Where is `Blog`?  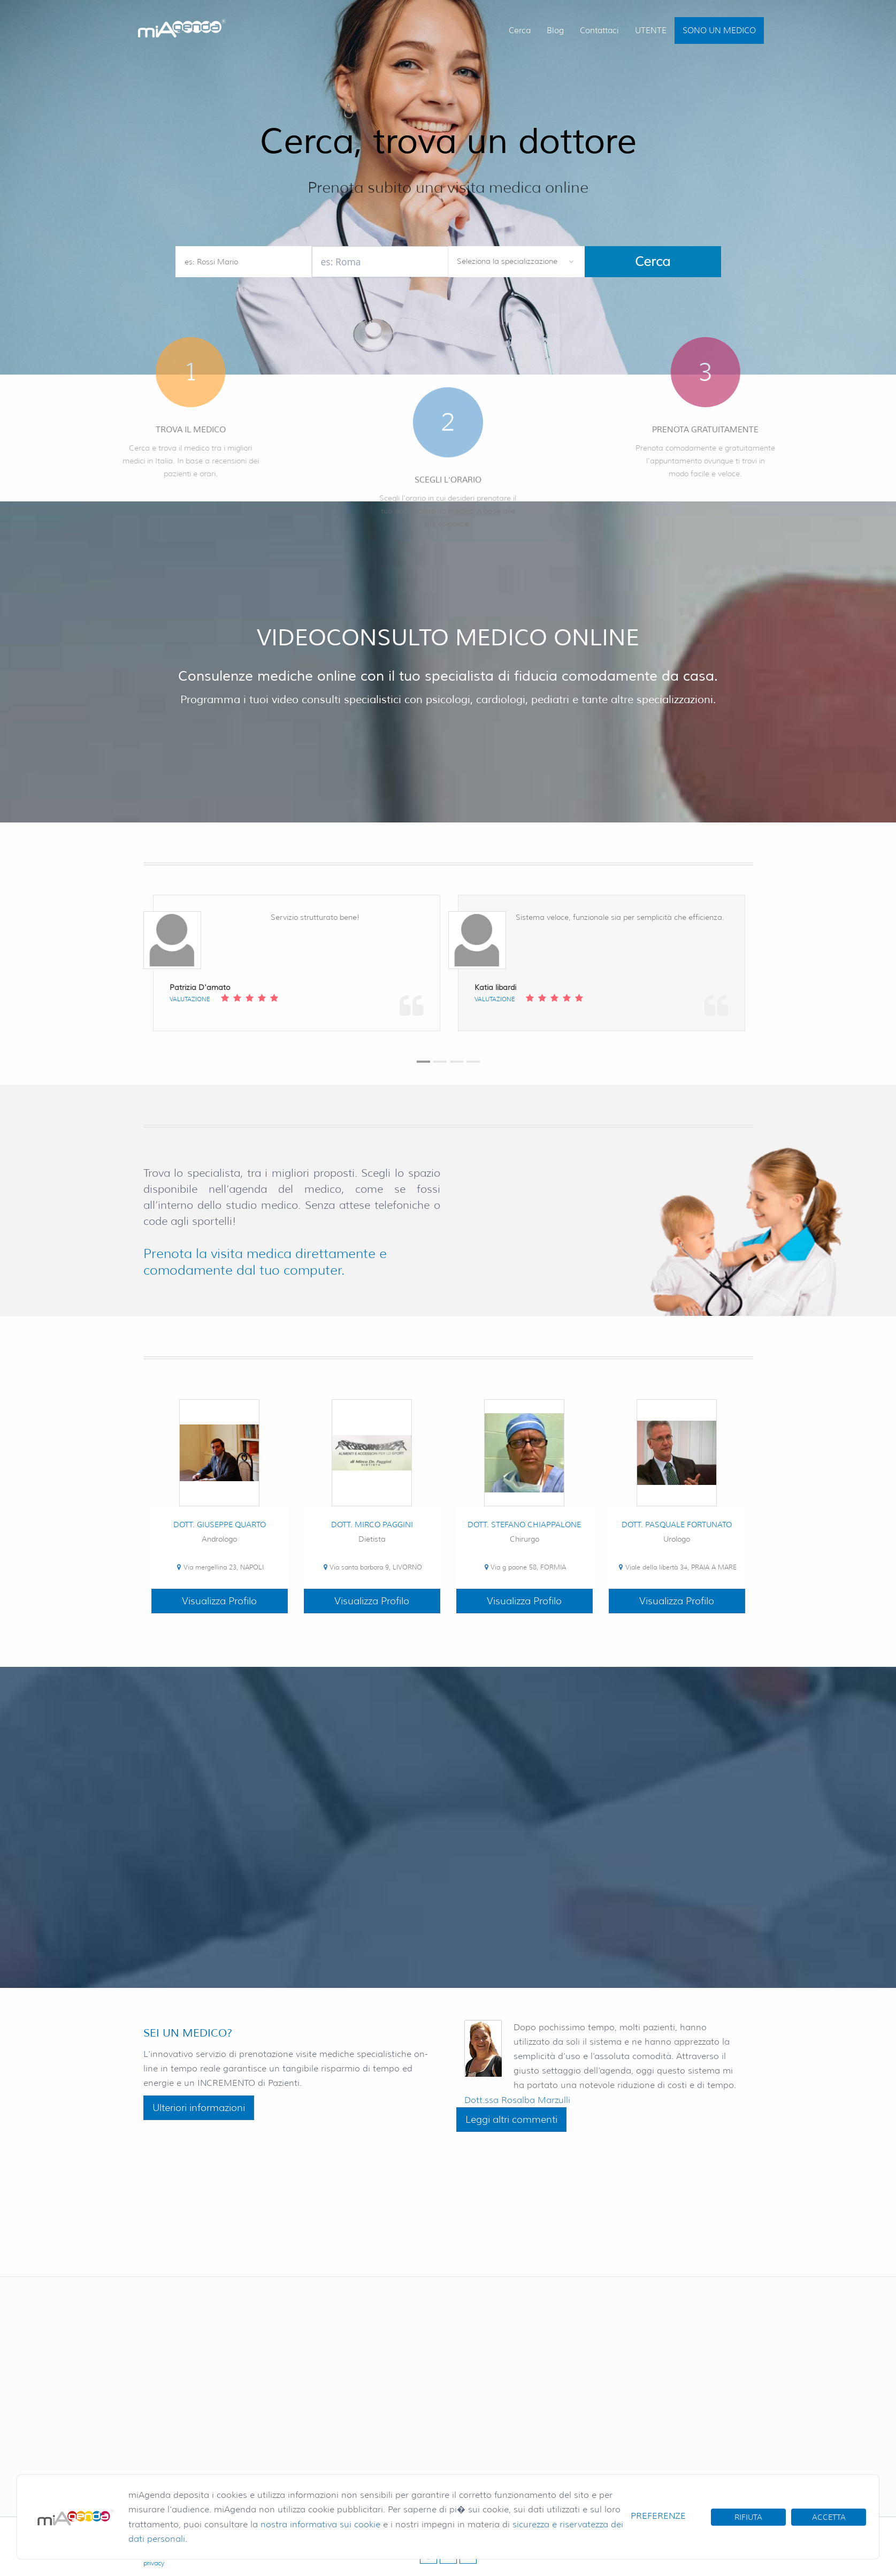
Blog is located at coordinates (555, 30).